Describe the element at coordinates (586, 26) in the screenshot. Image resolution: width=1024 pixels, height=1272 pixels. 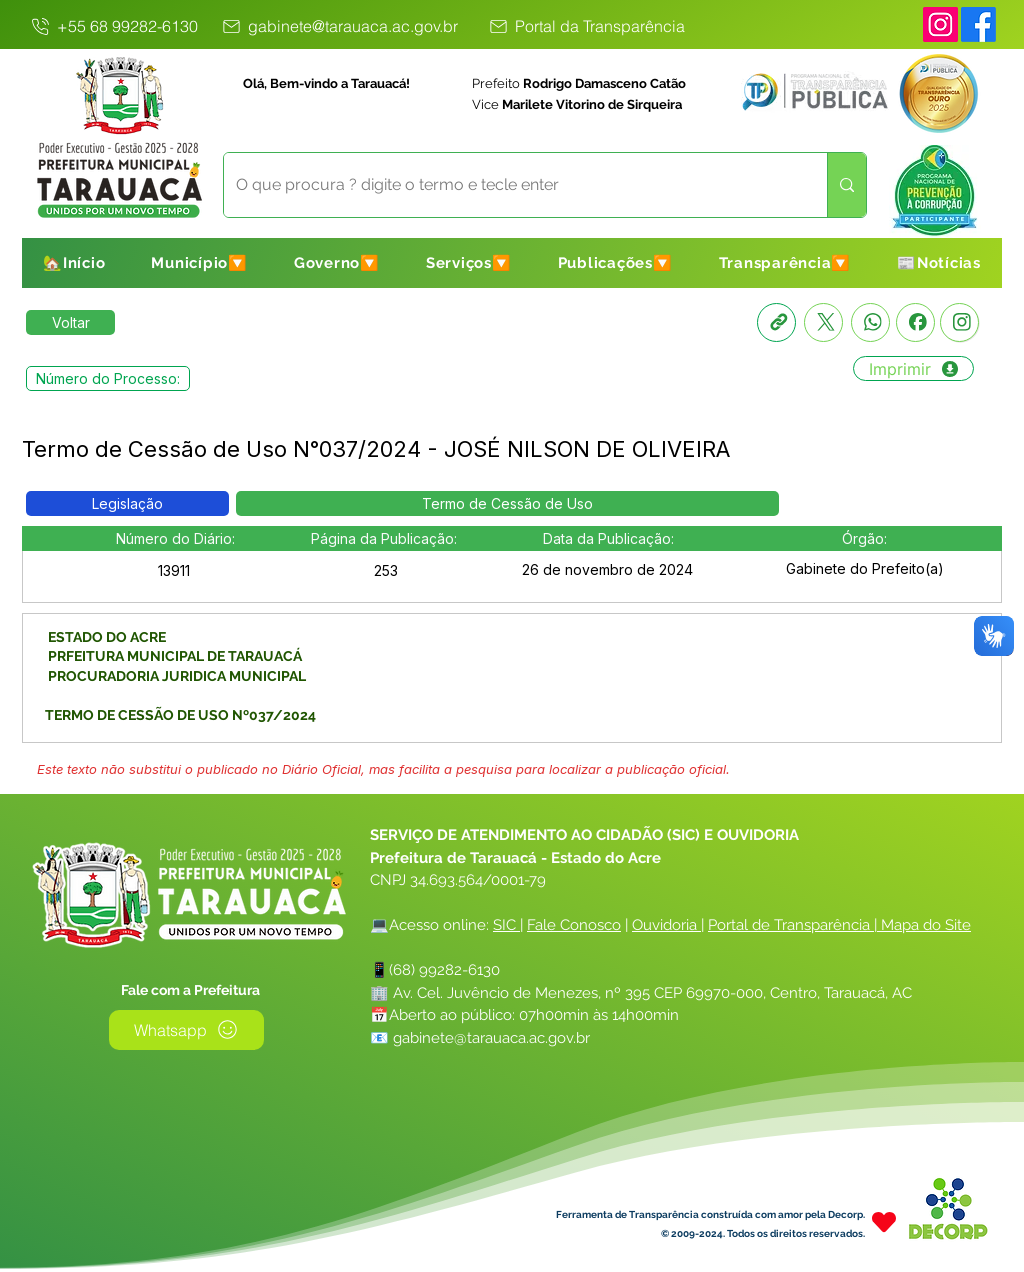
I see `[Portal da Transparência]` at that location.